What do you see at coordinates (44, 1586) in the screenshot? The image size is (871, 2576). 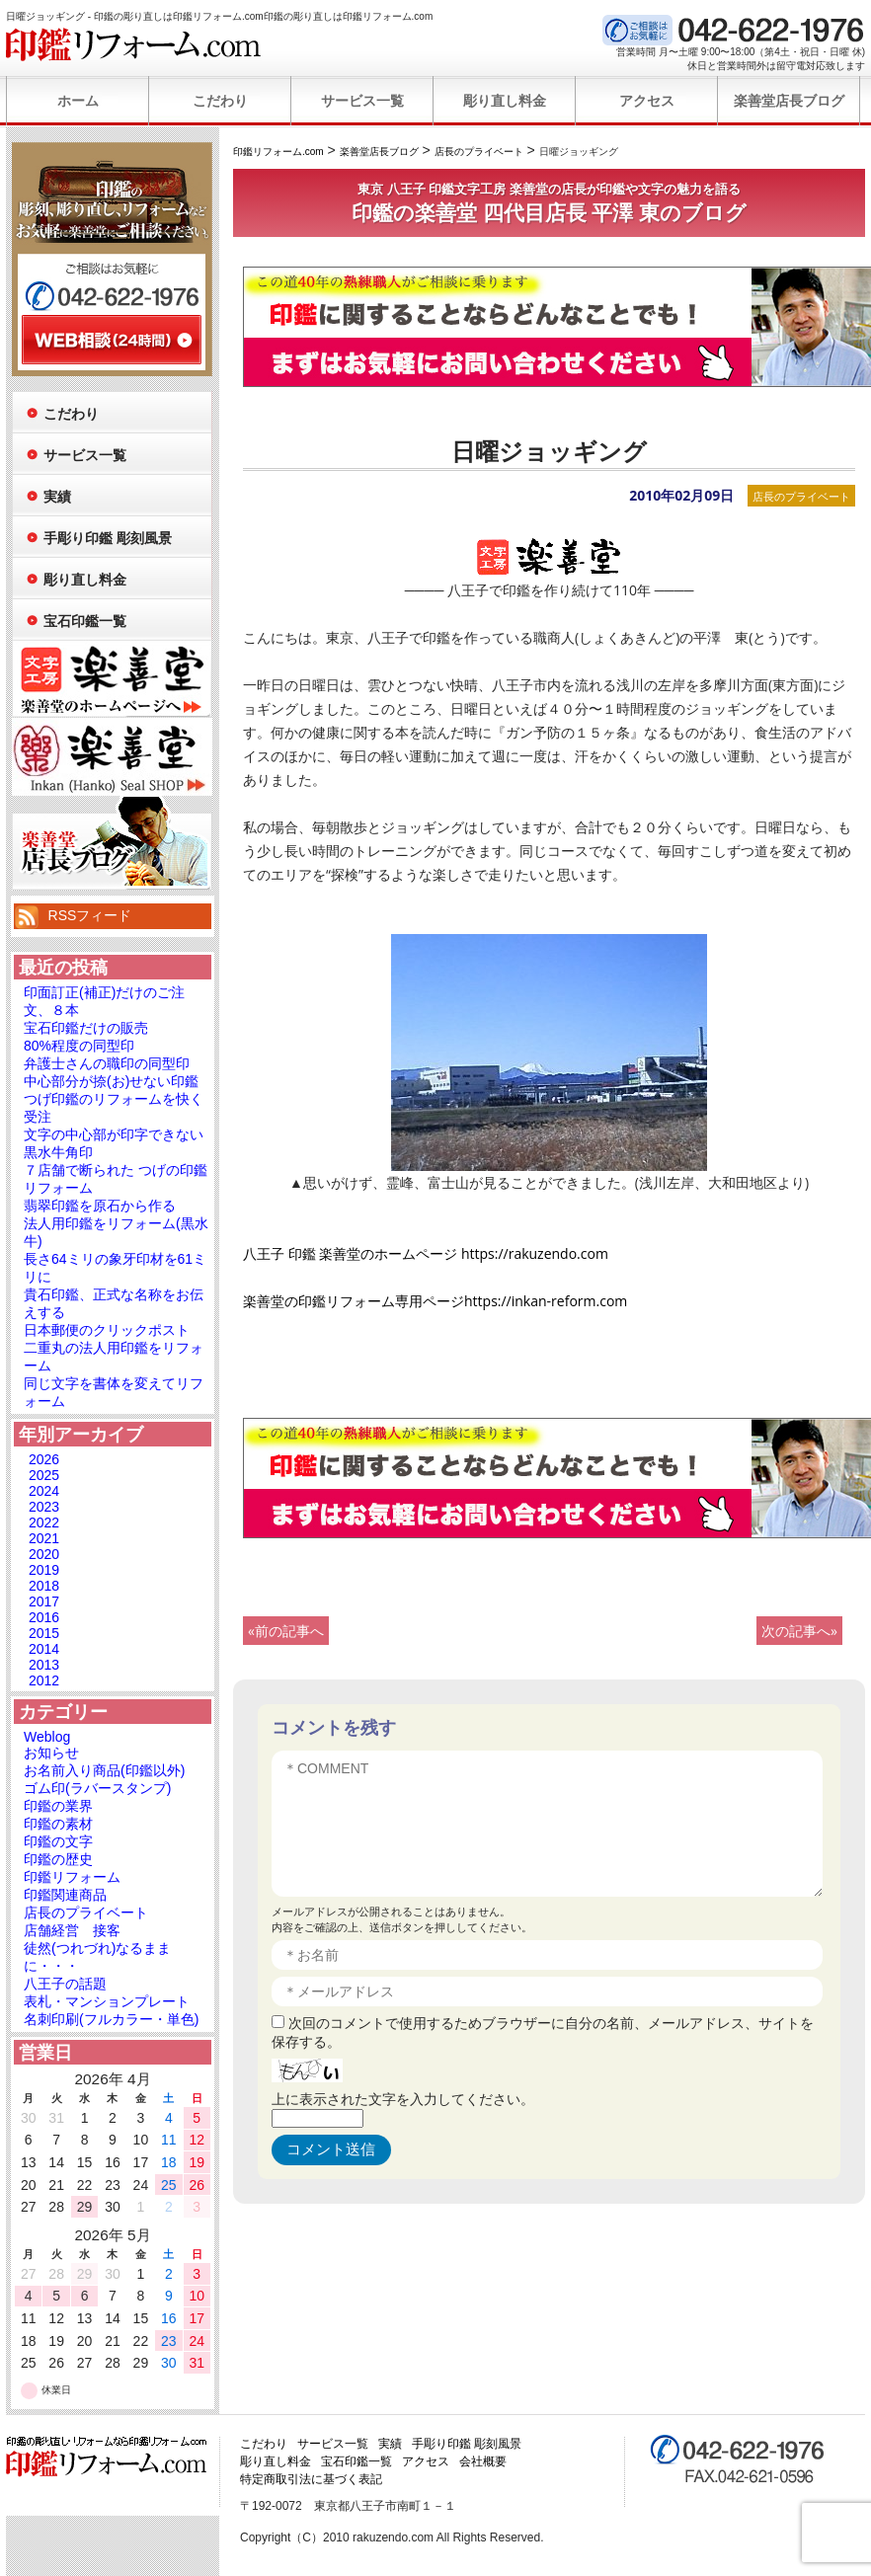 I see `2018` at bounding box center [44, 1586].